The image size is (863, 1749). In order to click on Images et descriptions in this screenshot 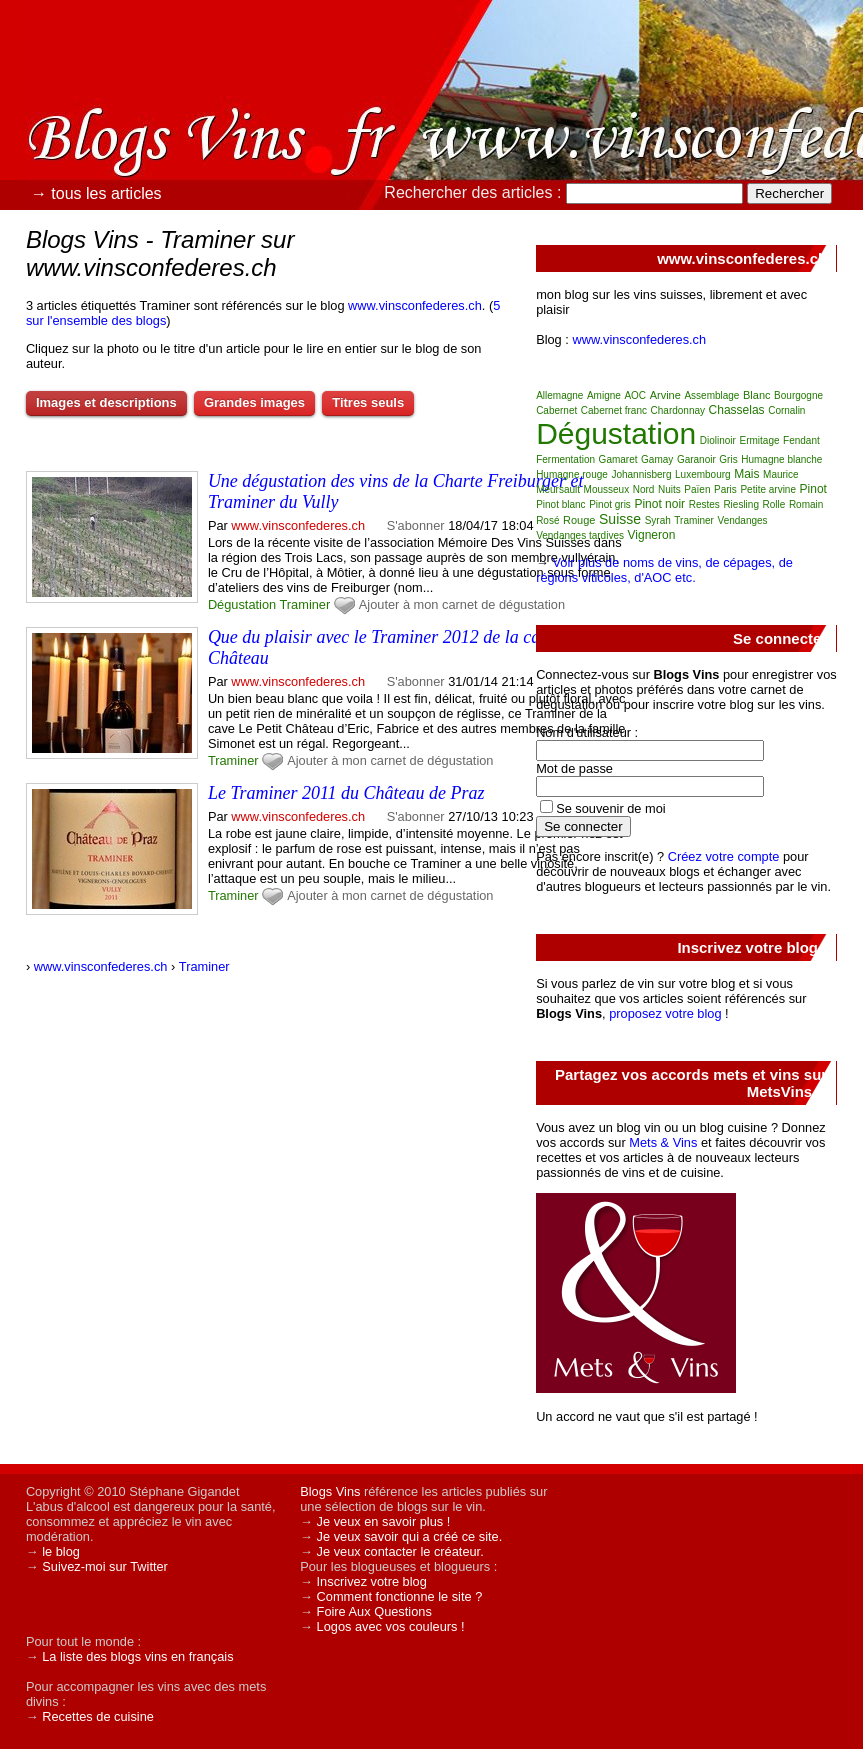, I will do `click(106, 402)`.